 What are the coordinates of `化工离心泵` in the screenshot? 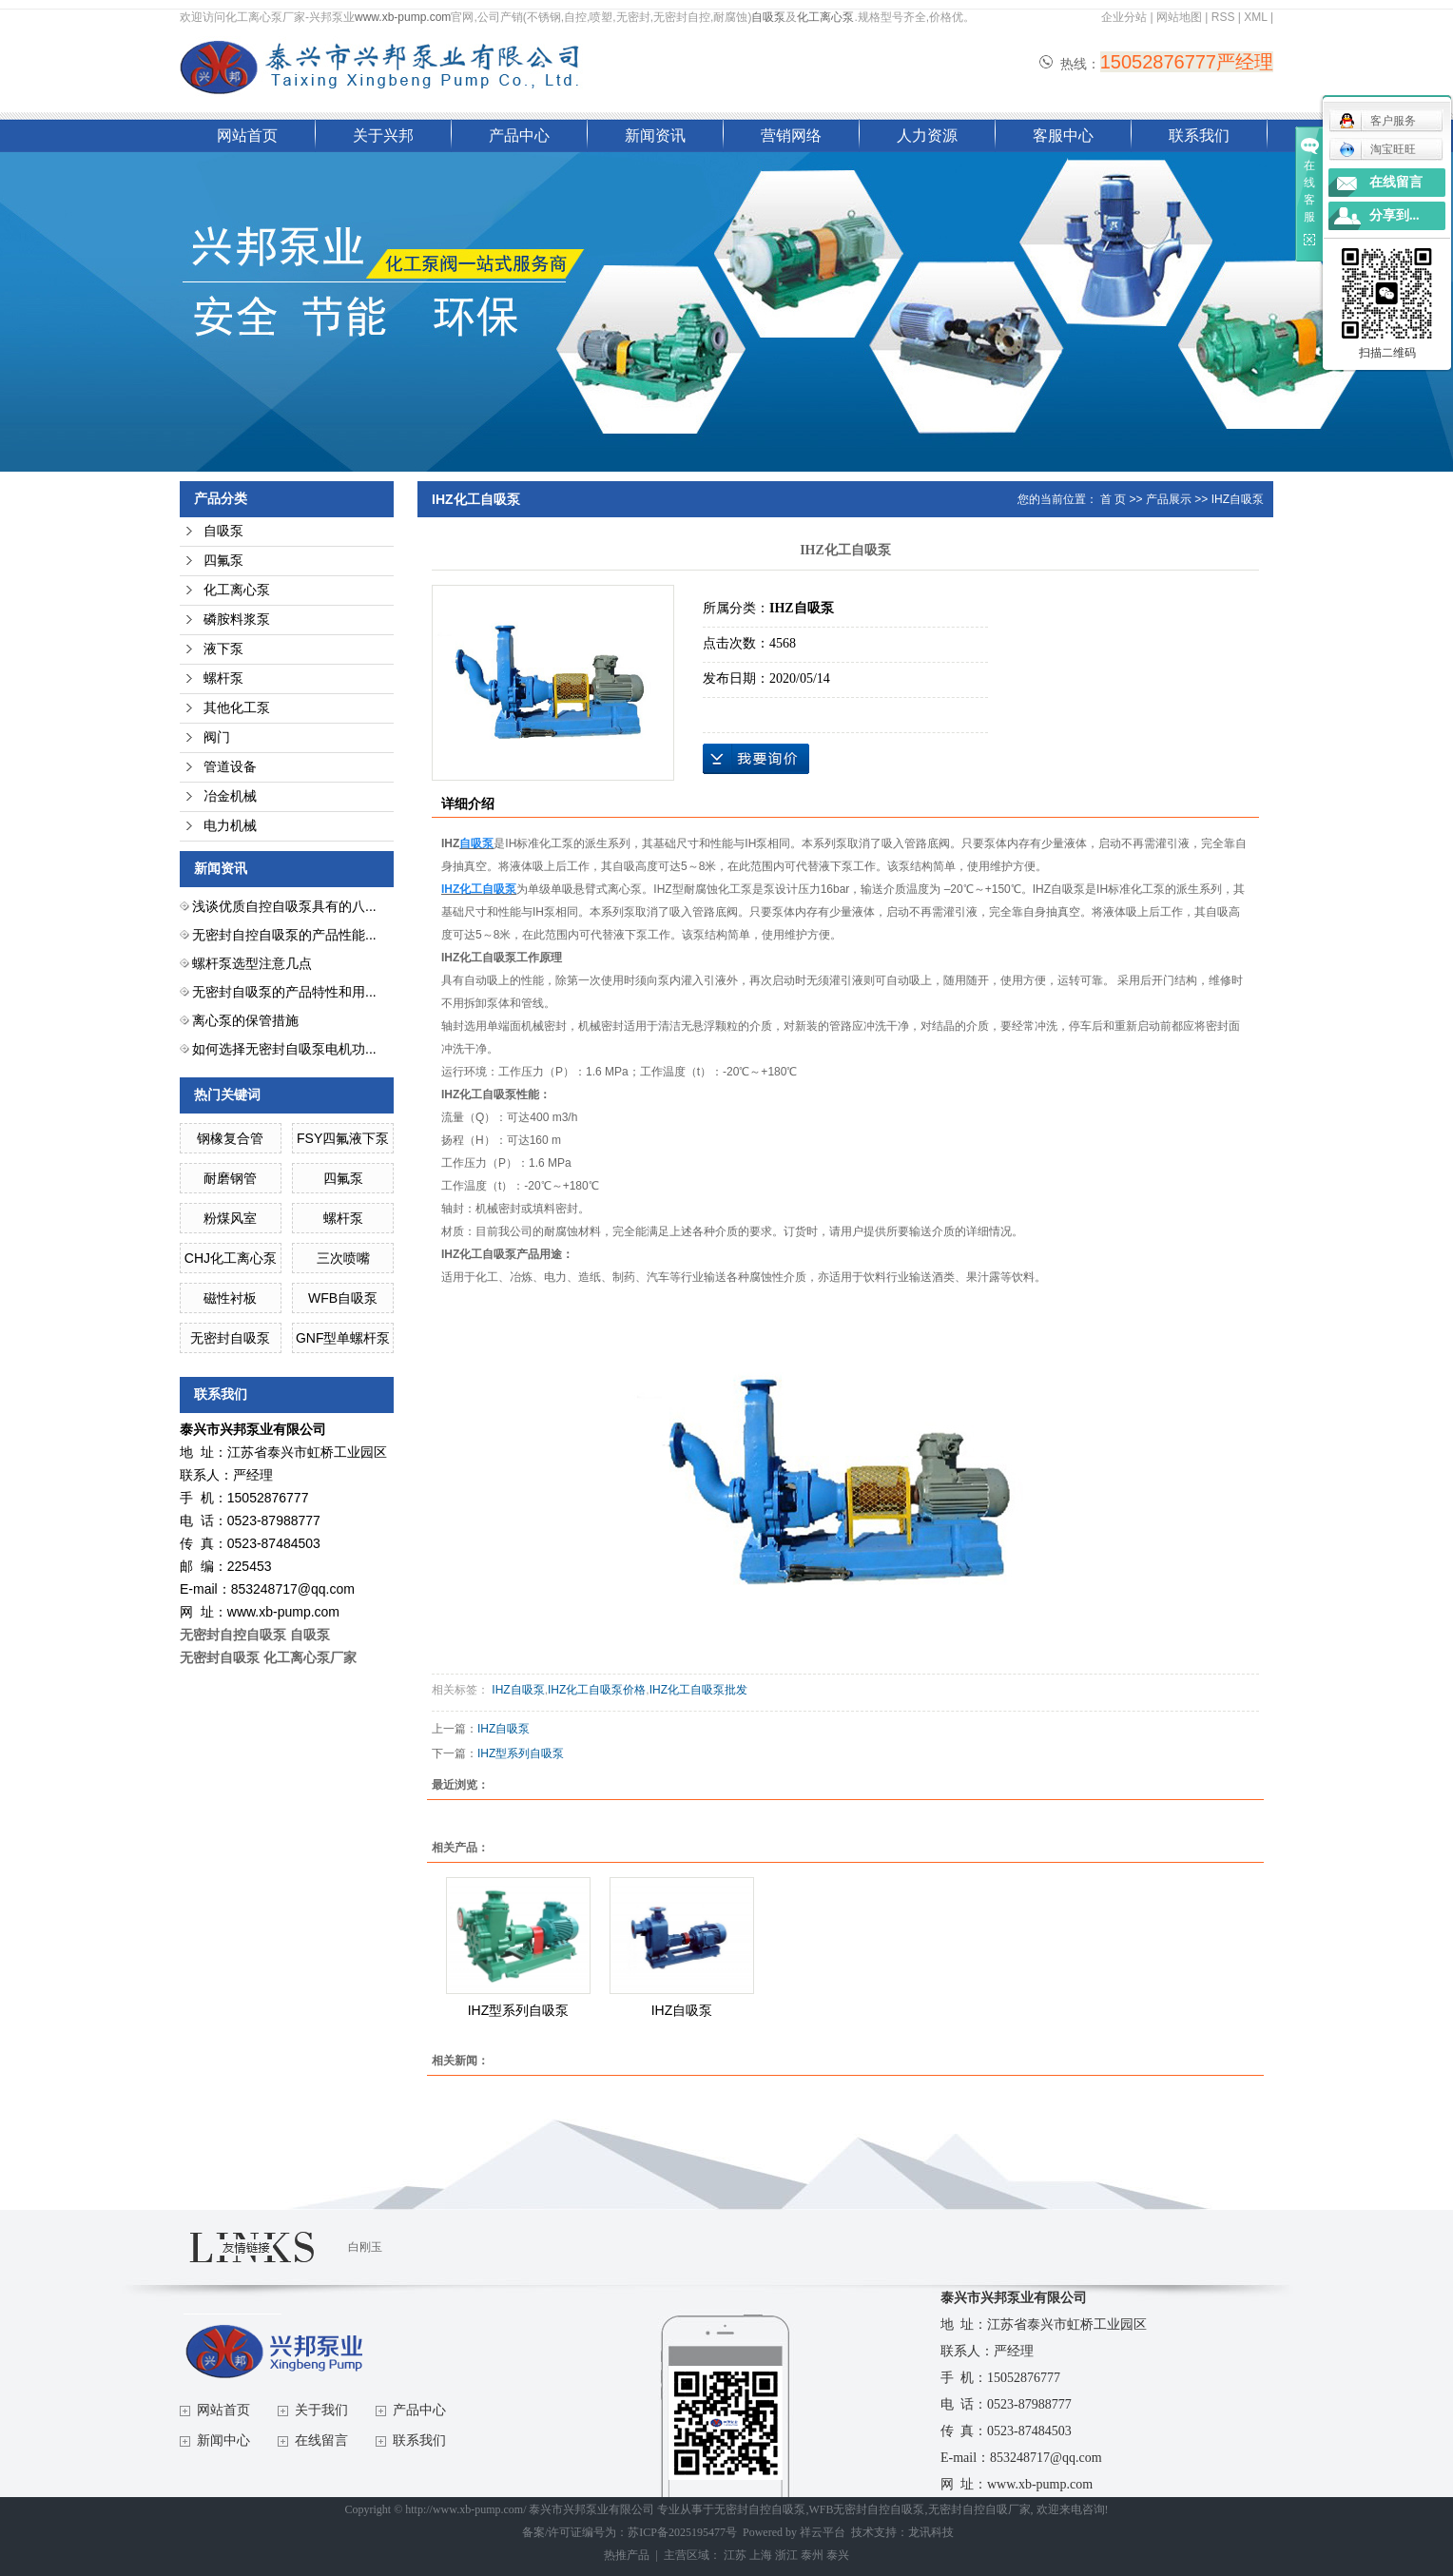 It's located at (825, 17).